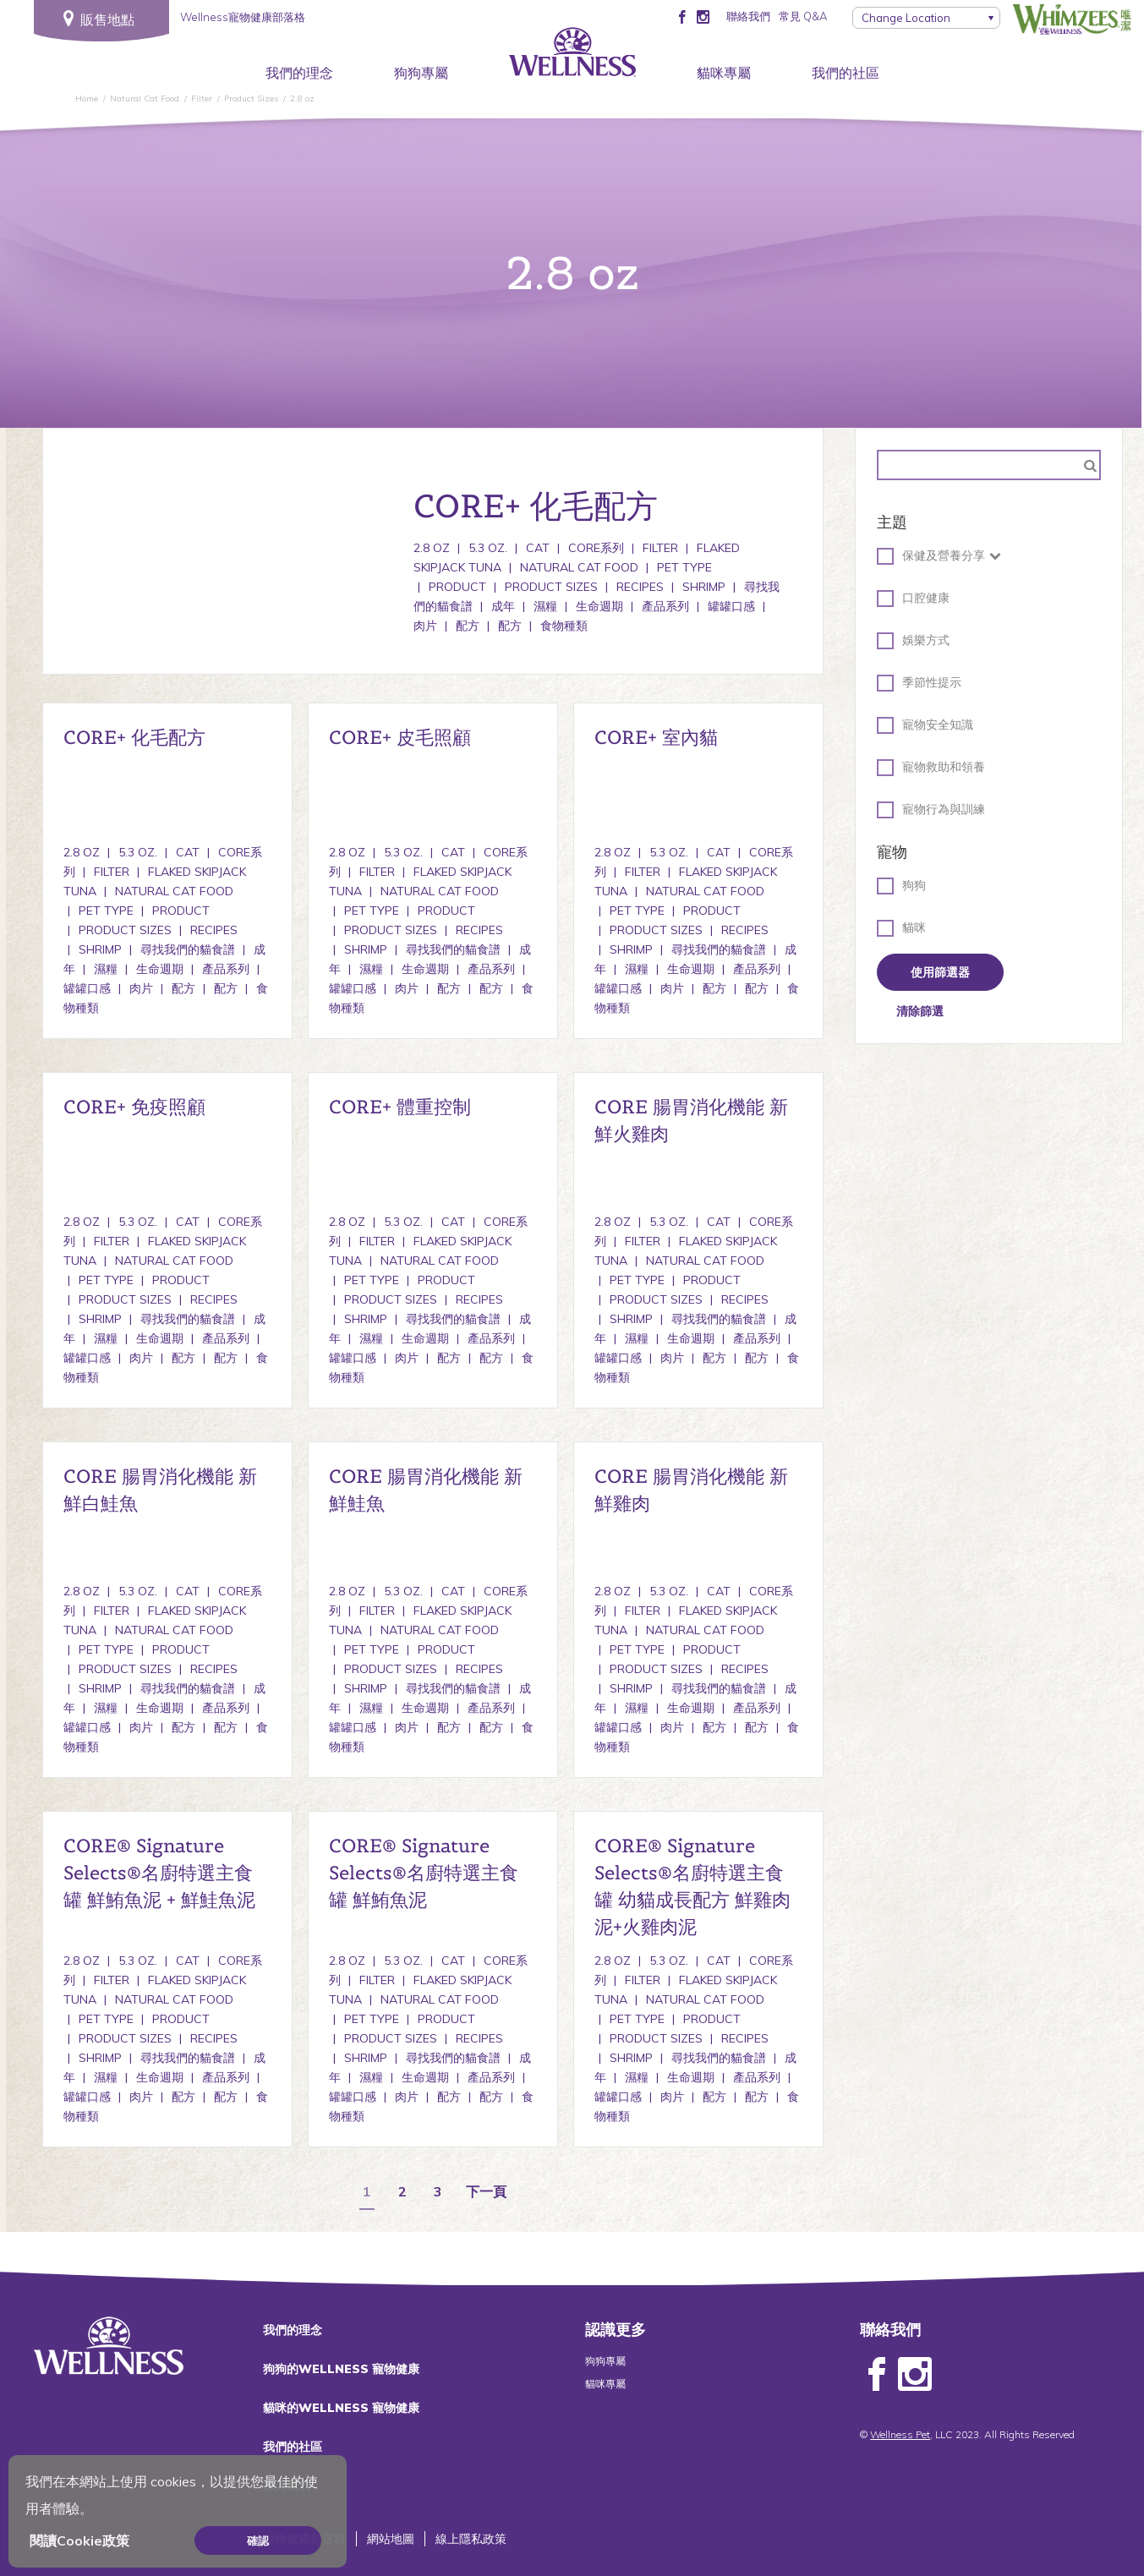 The width and height of the screenshot is (1144, 2576). I want to click on CORE+ 皮毛照顧, so click(400, 737).